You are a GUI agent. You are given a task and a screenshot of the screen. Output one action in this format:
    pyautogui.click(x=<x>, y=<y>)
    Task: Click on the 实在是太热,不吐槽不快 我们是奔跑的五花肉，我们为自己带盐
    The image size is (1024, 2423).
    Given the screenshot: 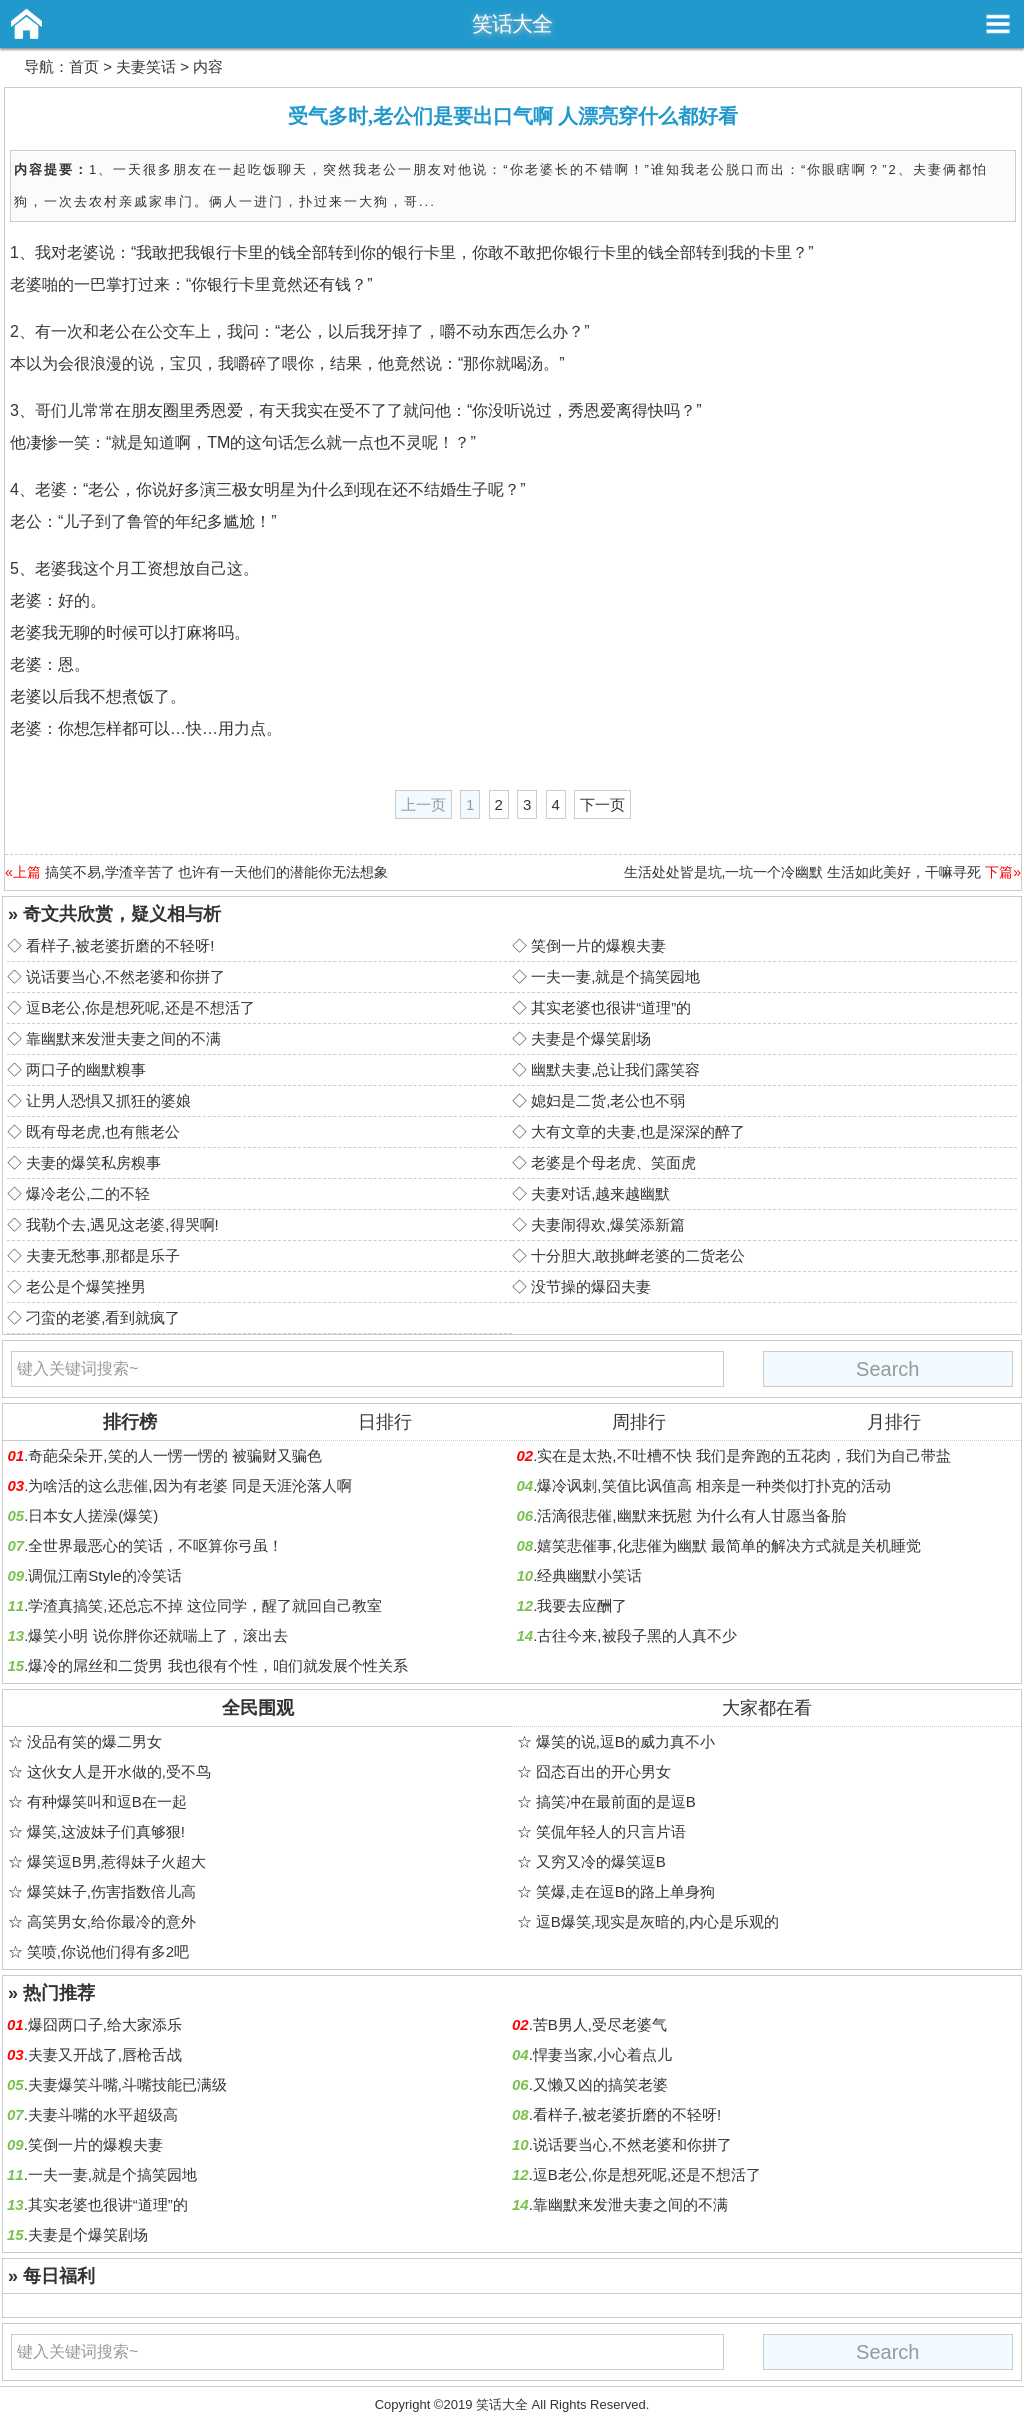 What is the action you would take?
    pyautogui.click(x=743, y=1455)
    